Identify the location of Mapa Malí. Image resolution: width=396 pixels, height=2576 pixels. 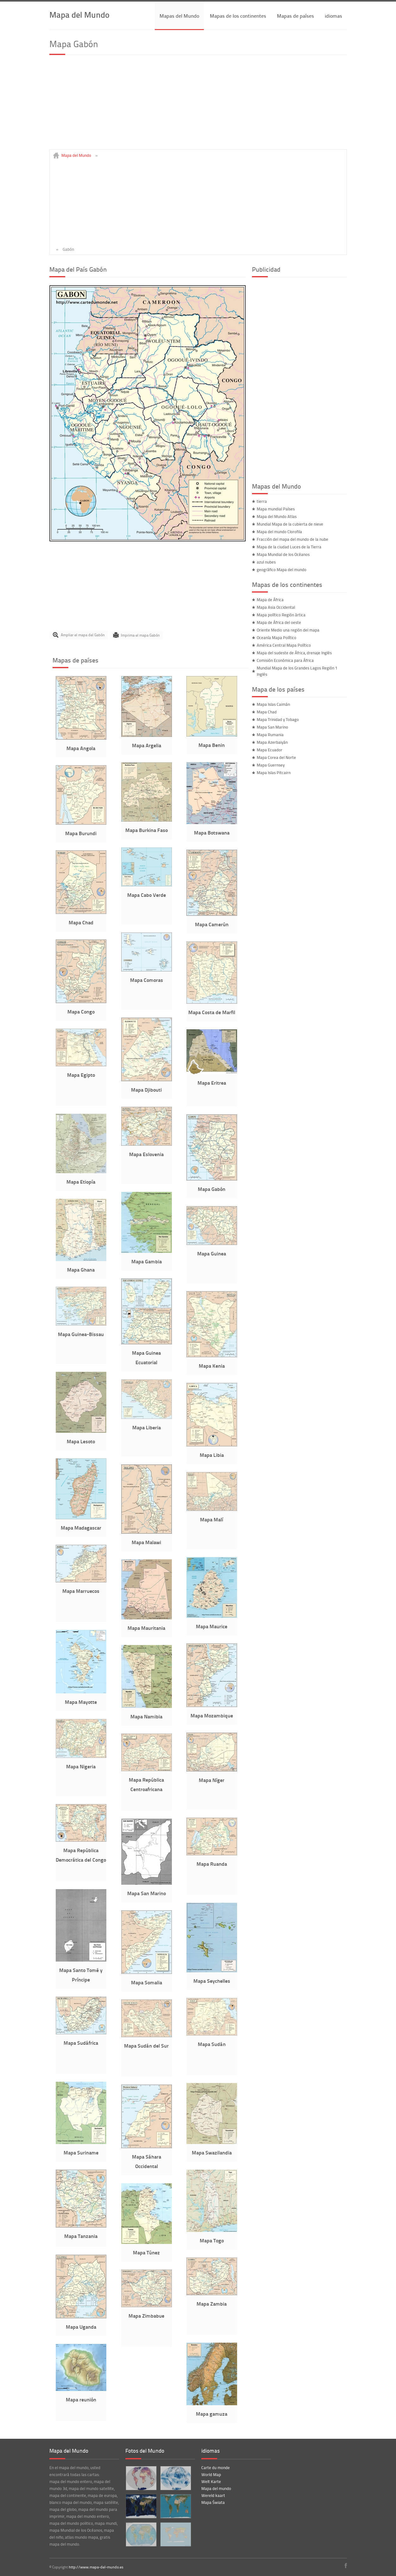
(211, 1519).